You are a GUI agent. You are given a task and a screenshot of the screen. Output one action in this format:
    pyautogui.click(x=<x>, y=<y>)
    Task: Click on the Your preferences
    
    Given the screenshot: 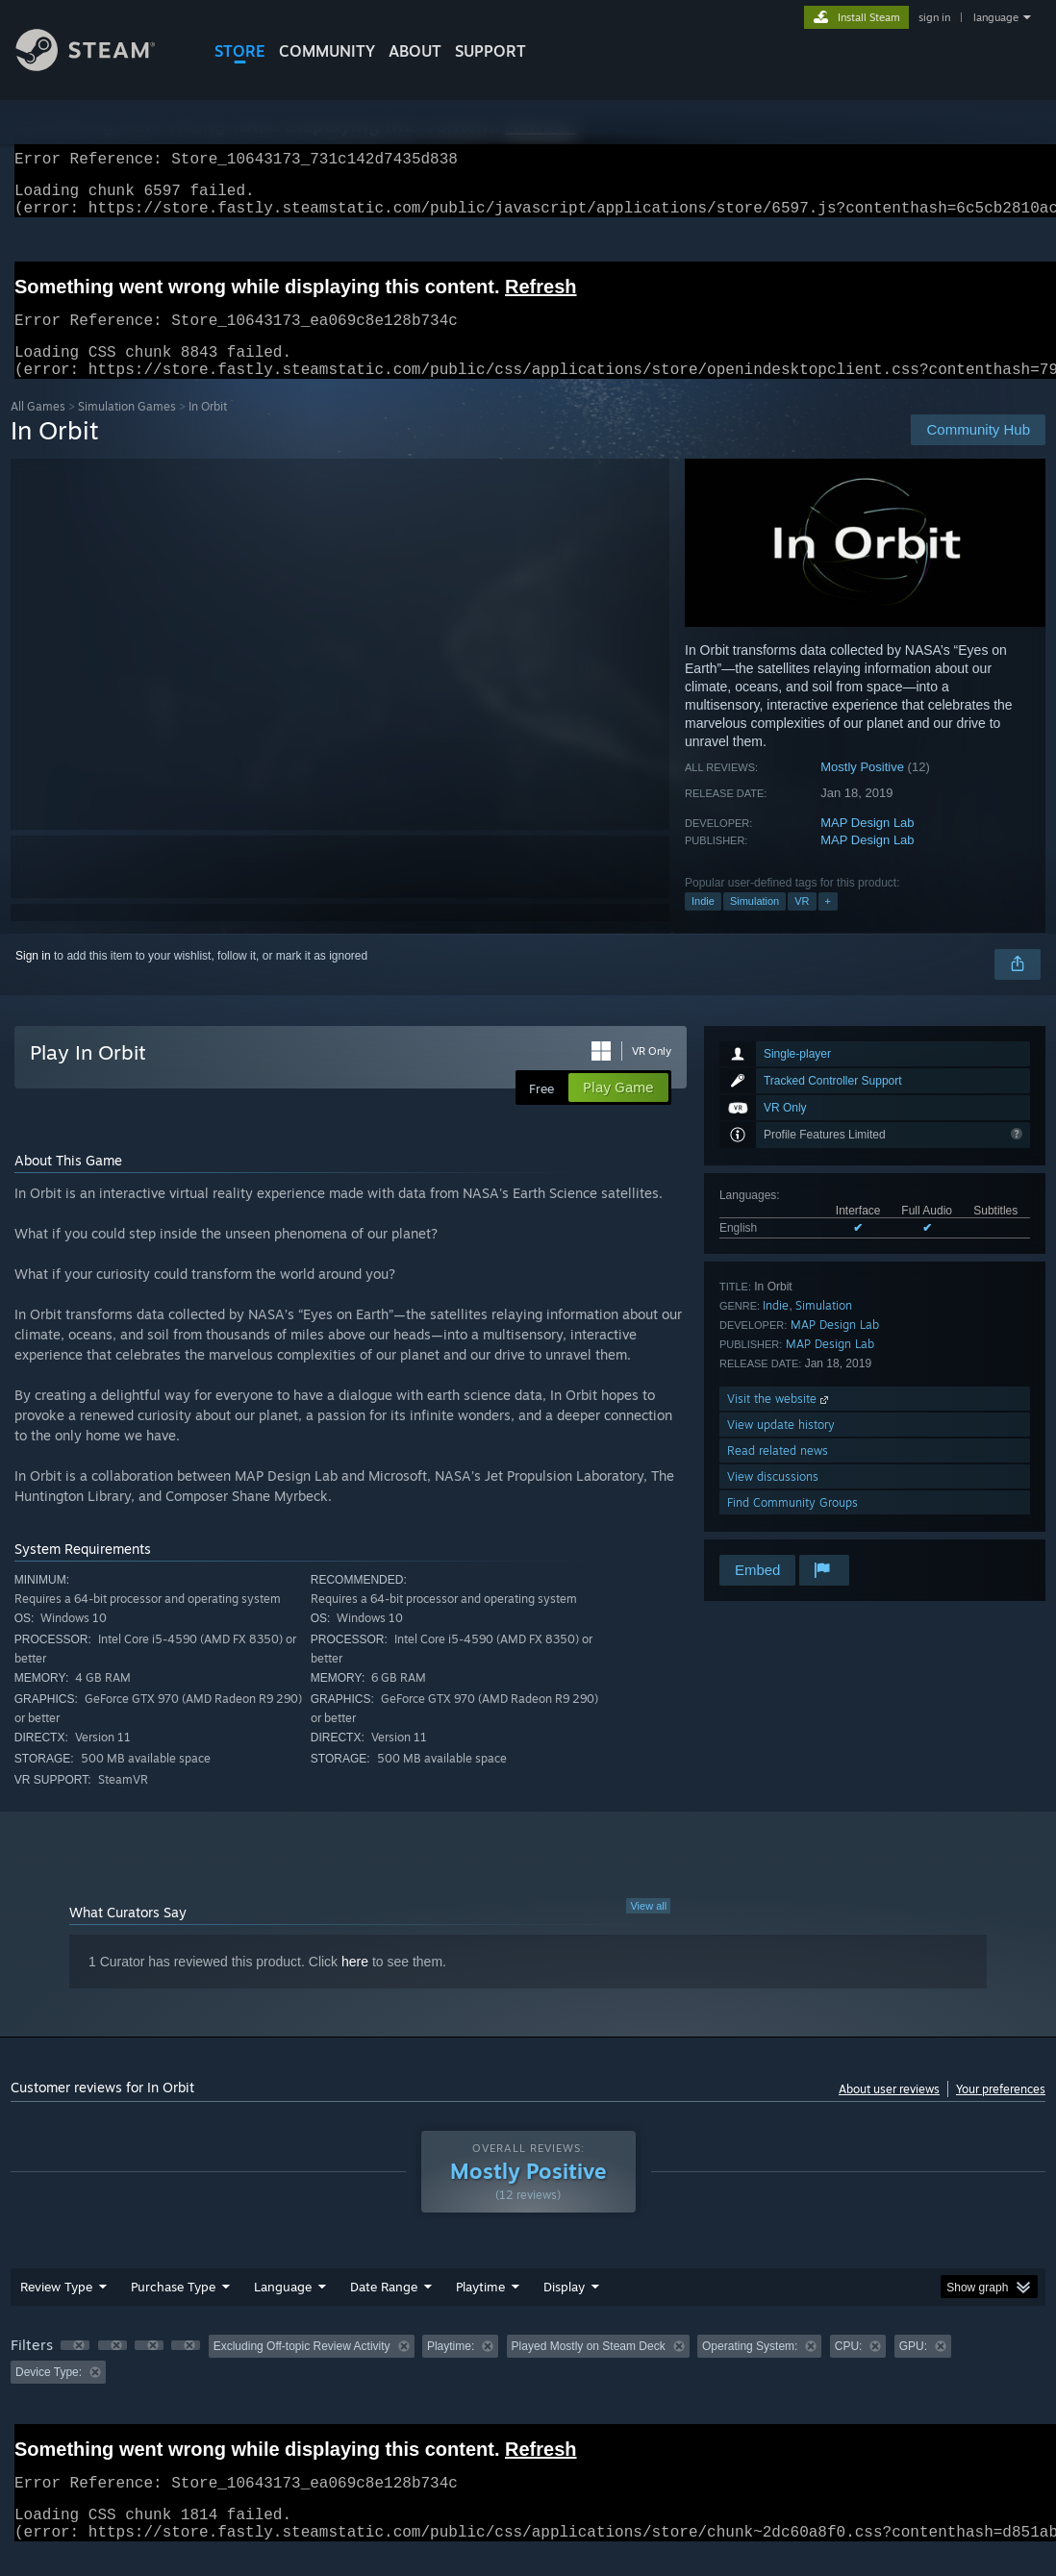 What is the action you would take?
    pyautogui.click(x=1000, y=2112)
    